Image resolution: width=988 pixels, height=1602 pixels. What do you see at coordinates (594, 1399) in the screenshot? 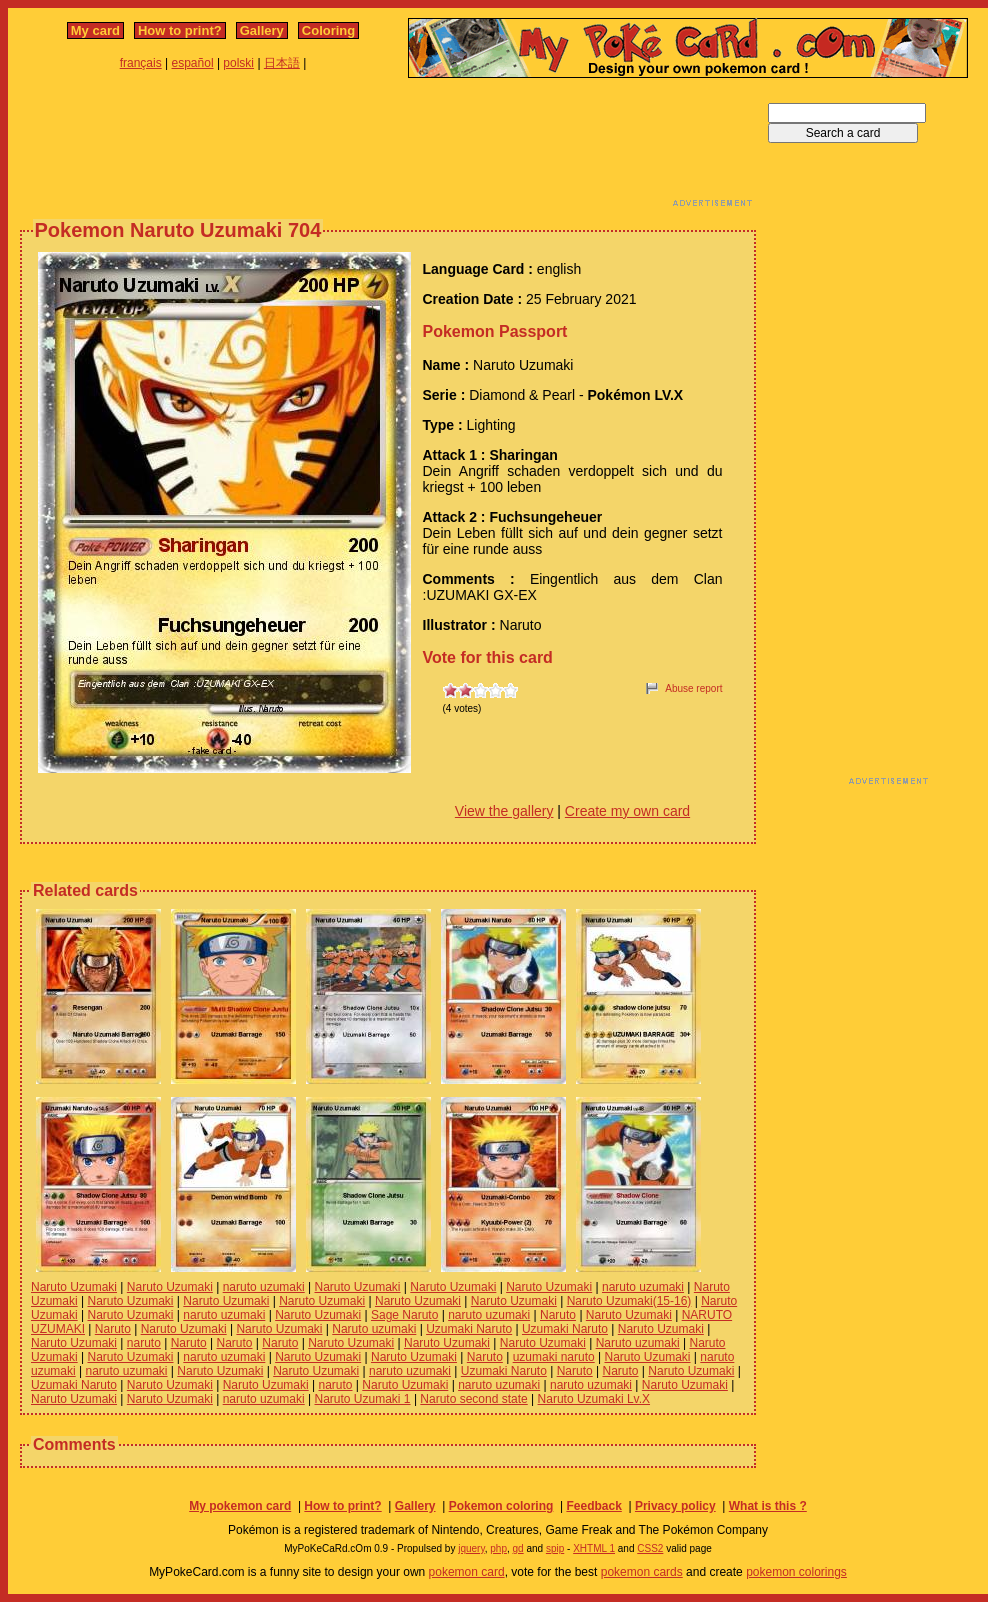
I see `Naruto Uzumaki Lv.X` at bounding box center [594, 1399].